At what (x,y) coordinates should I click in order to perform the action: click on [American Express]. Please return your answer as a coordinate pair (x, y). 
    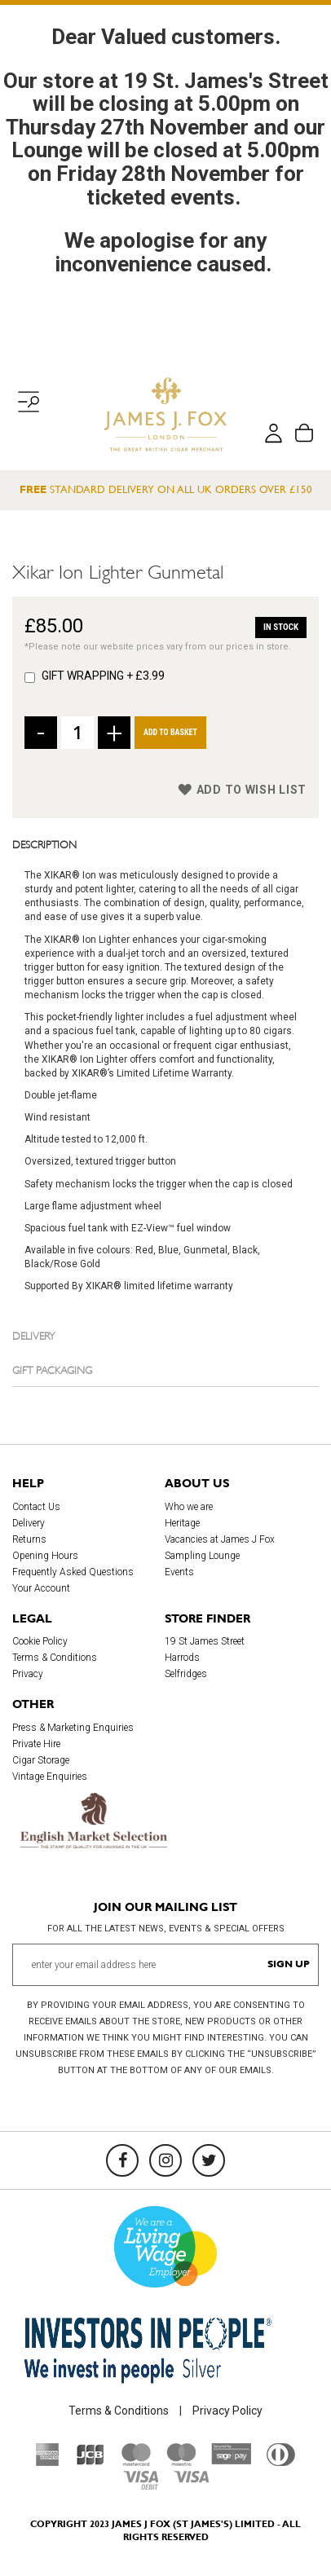
    Looking at the image, I should click on (48, 2461).